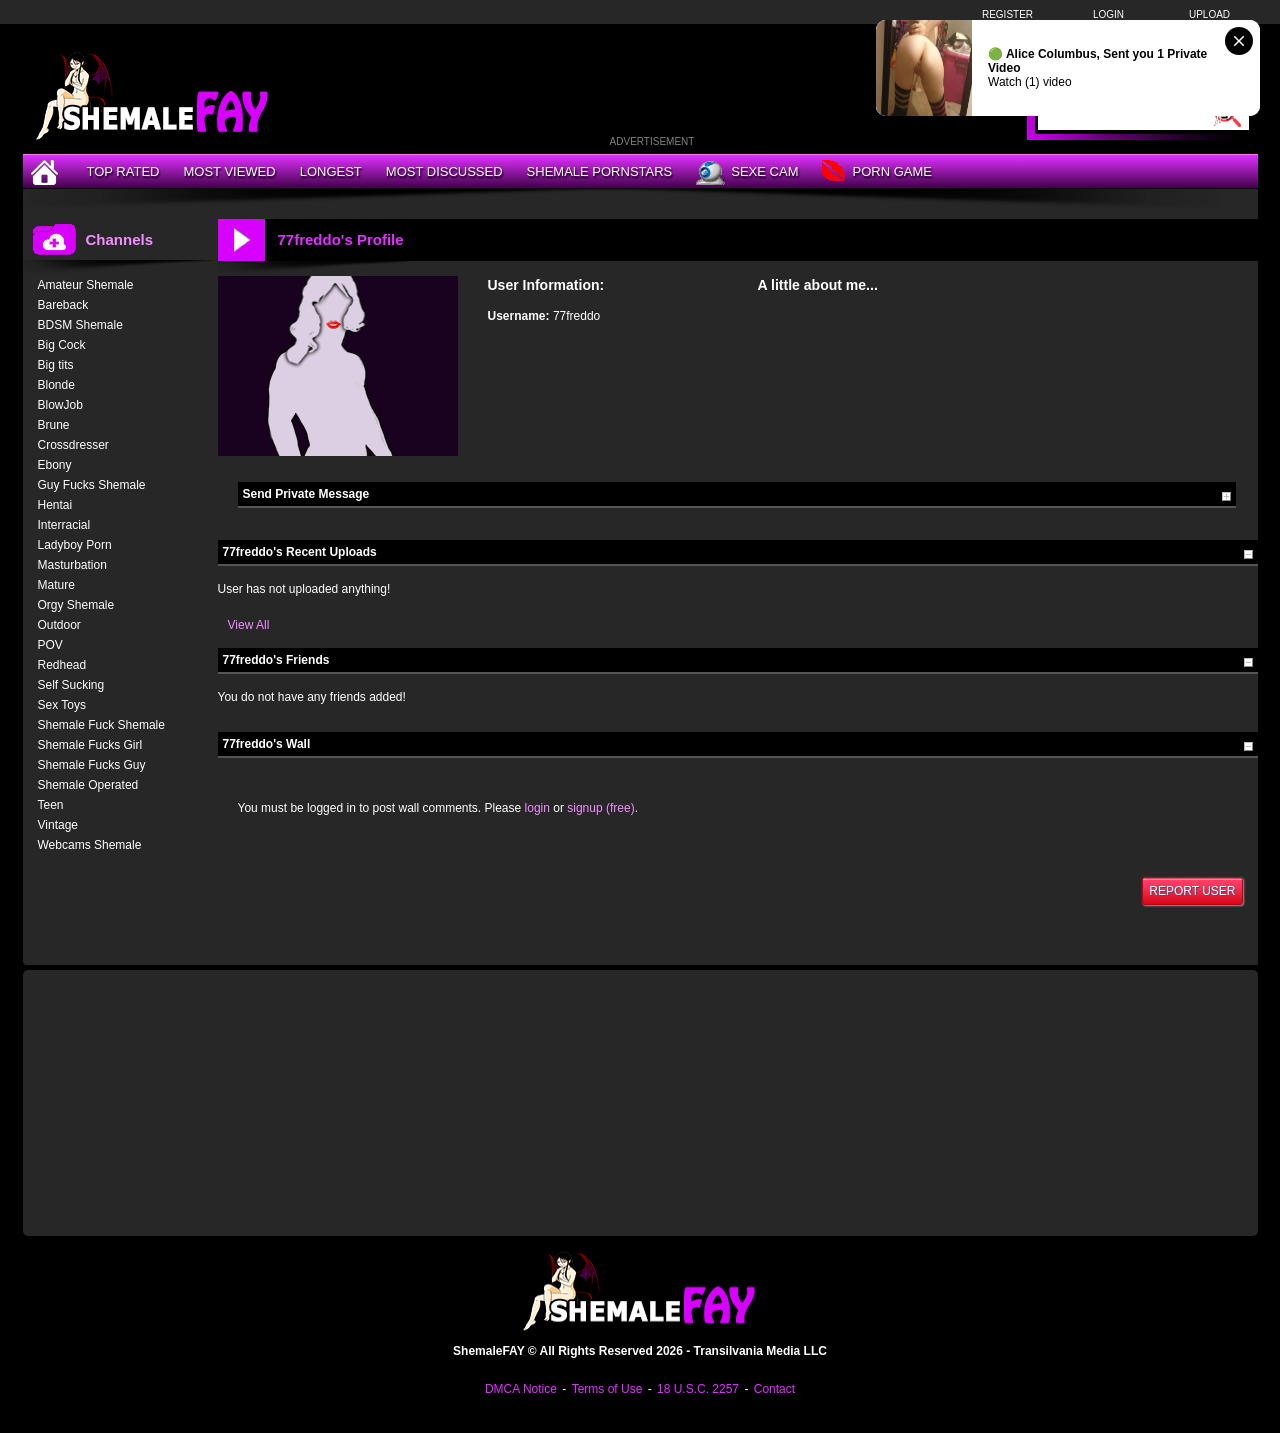 The width and height of the screenshot is (1280, 1433). What do you see at coordinates (63, 305) in the screenshot?
I see `Bareback` at bounding box center [63, 305].